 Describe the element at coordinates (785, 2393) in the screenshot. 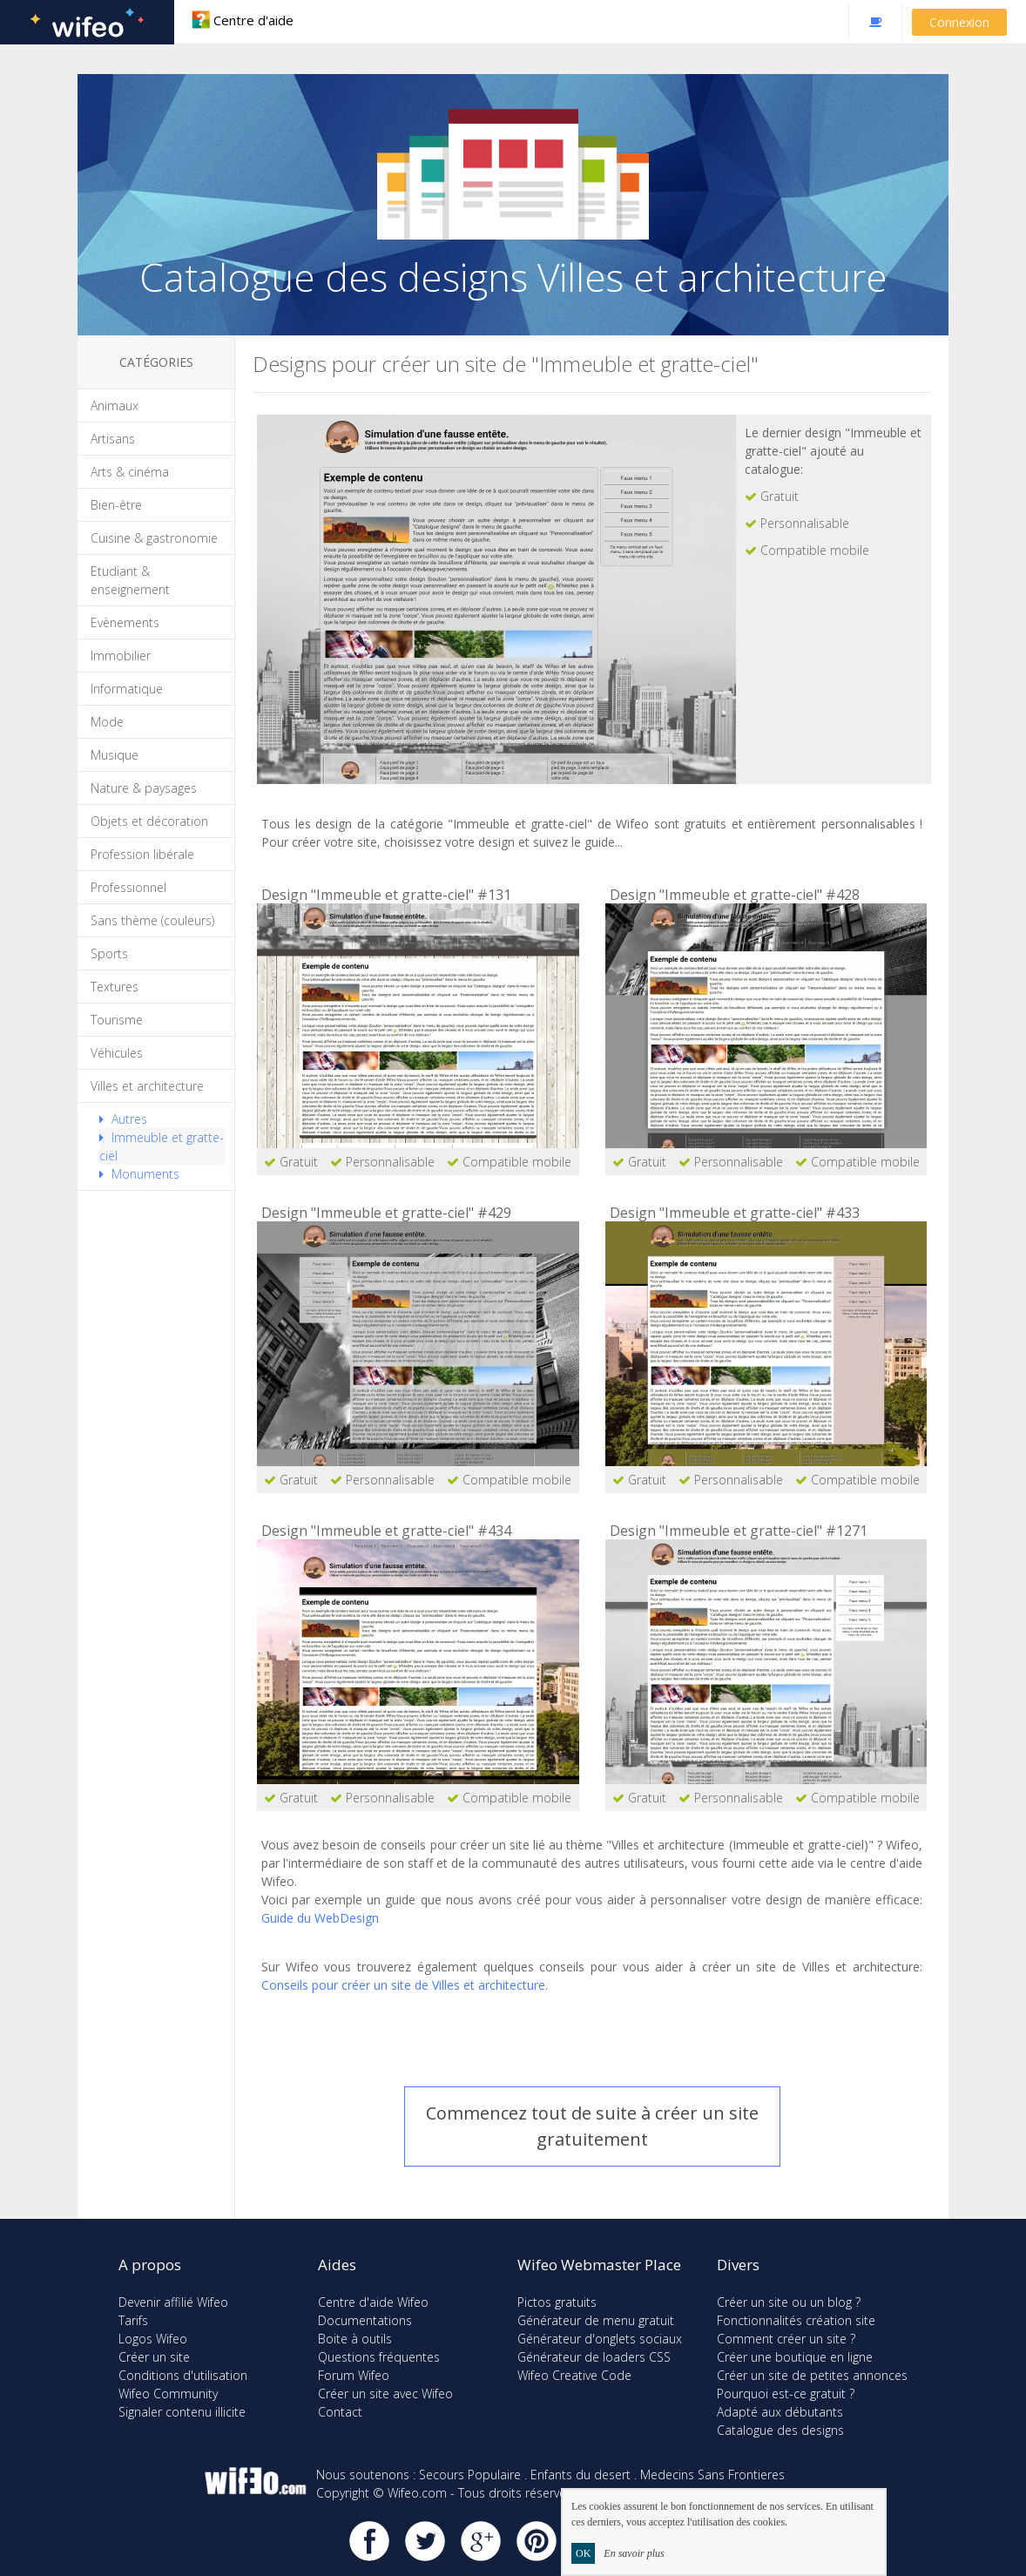

I see `Pourquoi est-ce gratuit ?` at that location.